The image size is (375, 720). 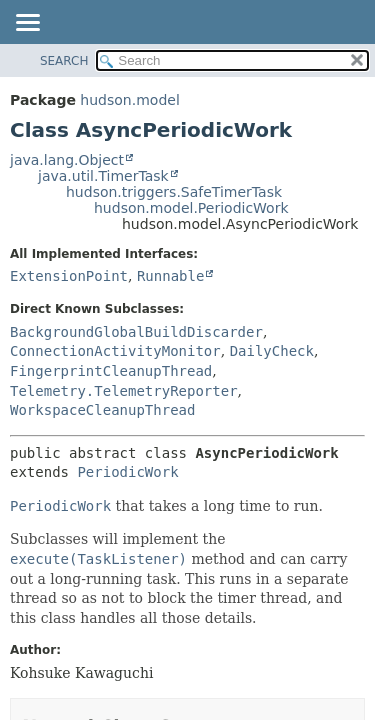 What do you see at coordinates (115, 351) in the screenshot?
I see `ConnectionActivityMonitor` at bounding box center [115, 351].